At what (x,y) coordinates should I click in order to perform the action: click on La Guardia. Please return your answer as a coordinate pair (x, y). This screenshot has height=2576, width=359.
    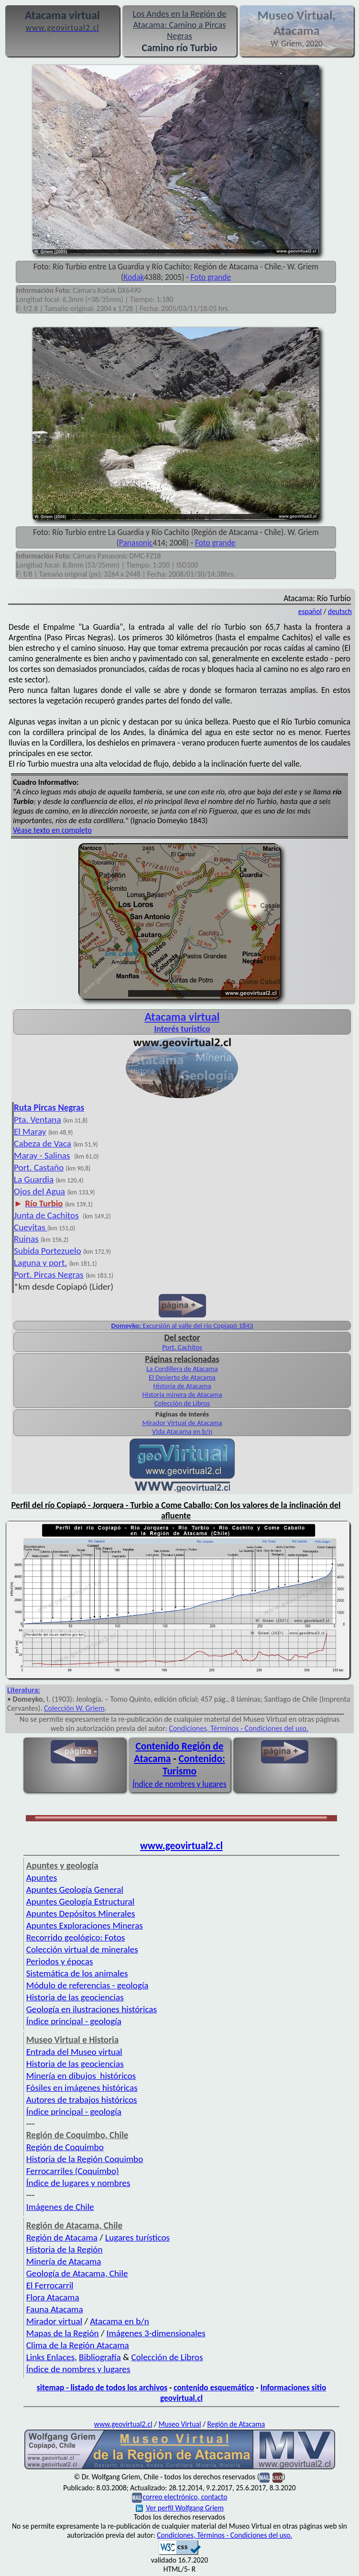
    Looking at the image, I should click on (34, 1179).